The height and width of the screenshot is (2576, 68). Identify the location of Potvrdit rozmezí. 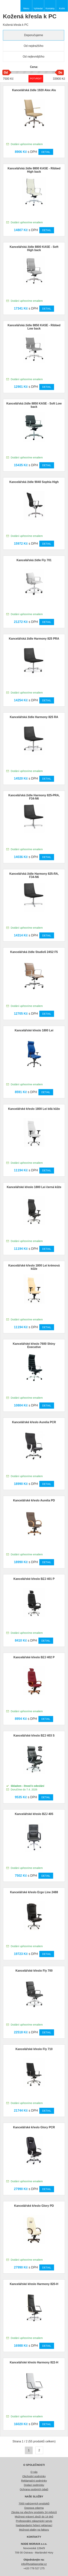
(36, 78).